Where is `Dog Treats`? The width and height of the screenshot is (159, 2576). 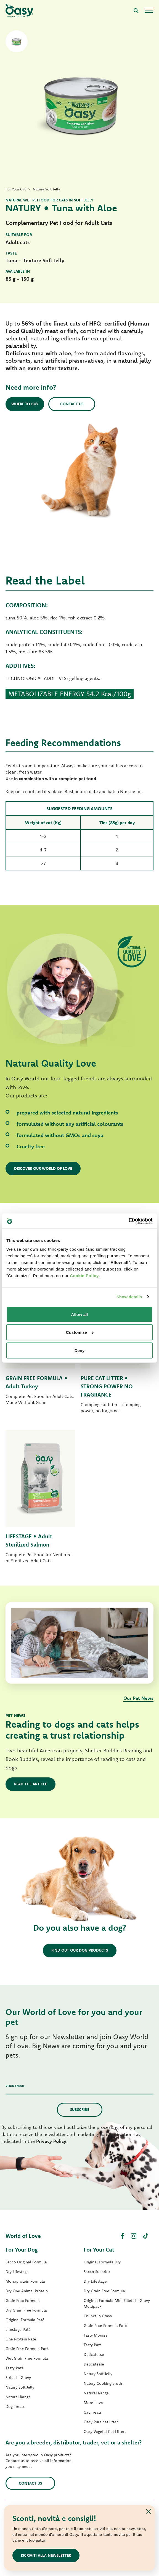
Dog Treats is located at coordinates (15, 2406).